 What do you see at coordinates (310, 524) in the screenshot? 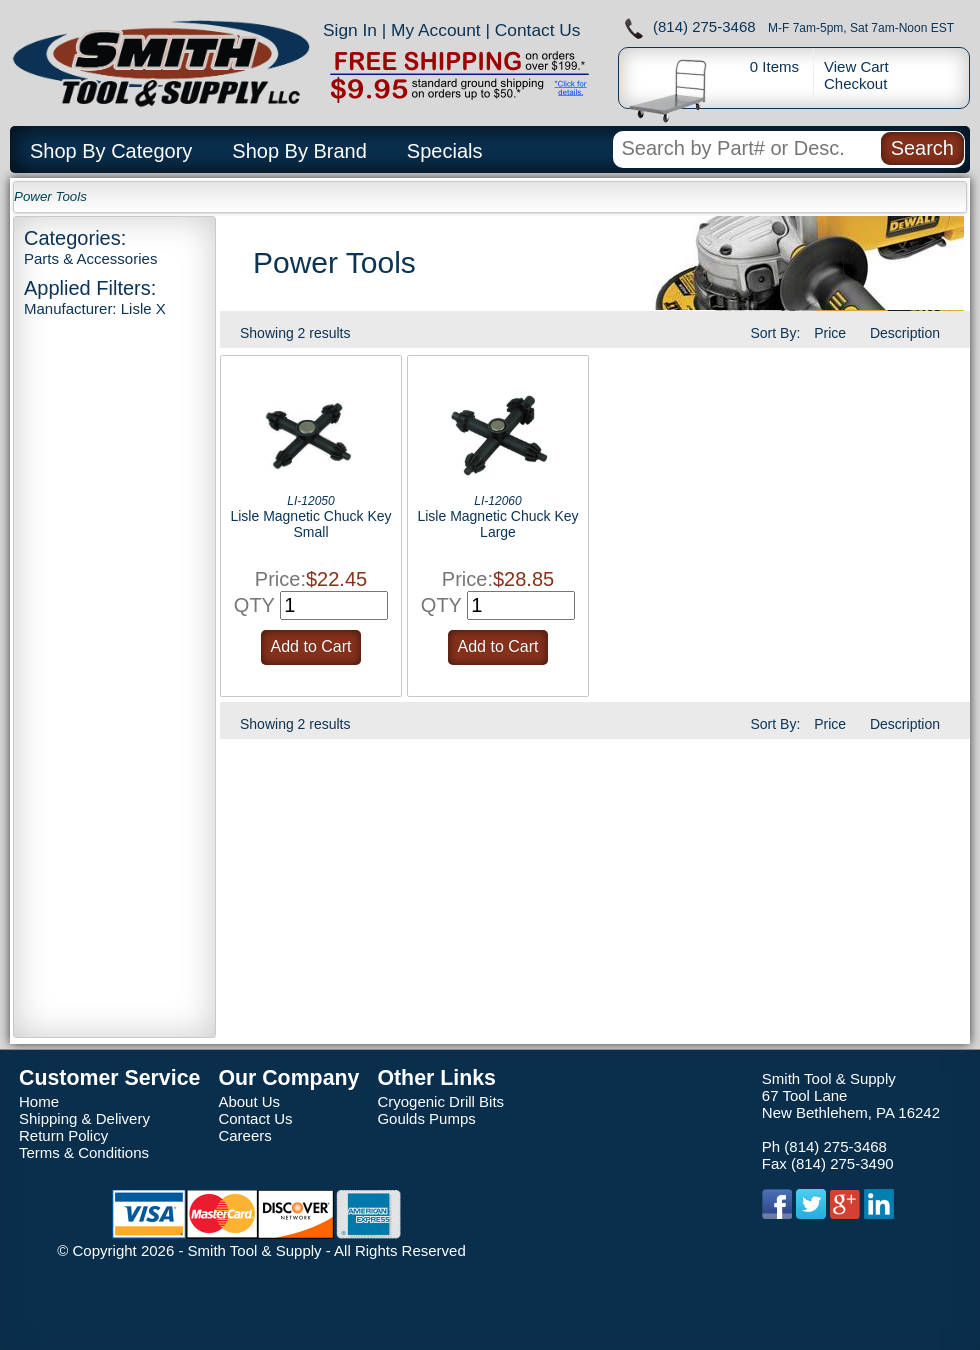
I see `Lisle Magnetic Chuck Key Small` at bounding box center [310, 524].